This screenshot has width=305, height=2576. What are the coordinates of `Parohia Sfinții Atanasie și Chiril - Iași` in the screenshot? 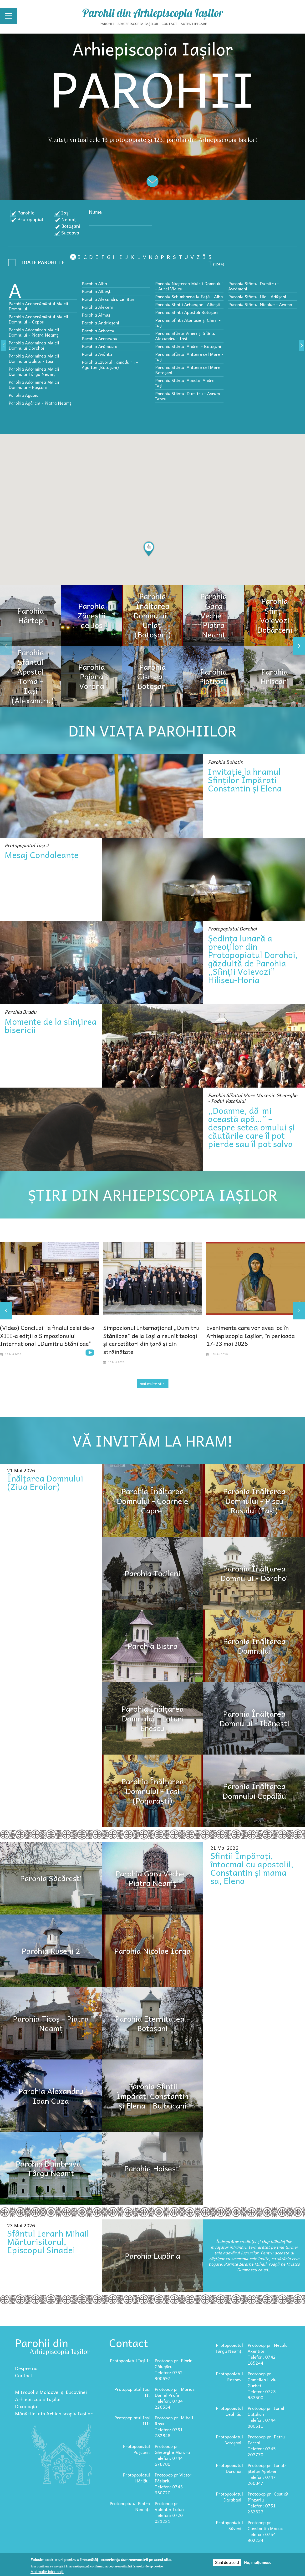 It's located at (188, 323).